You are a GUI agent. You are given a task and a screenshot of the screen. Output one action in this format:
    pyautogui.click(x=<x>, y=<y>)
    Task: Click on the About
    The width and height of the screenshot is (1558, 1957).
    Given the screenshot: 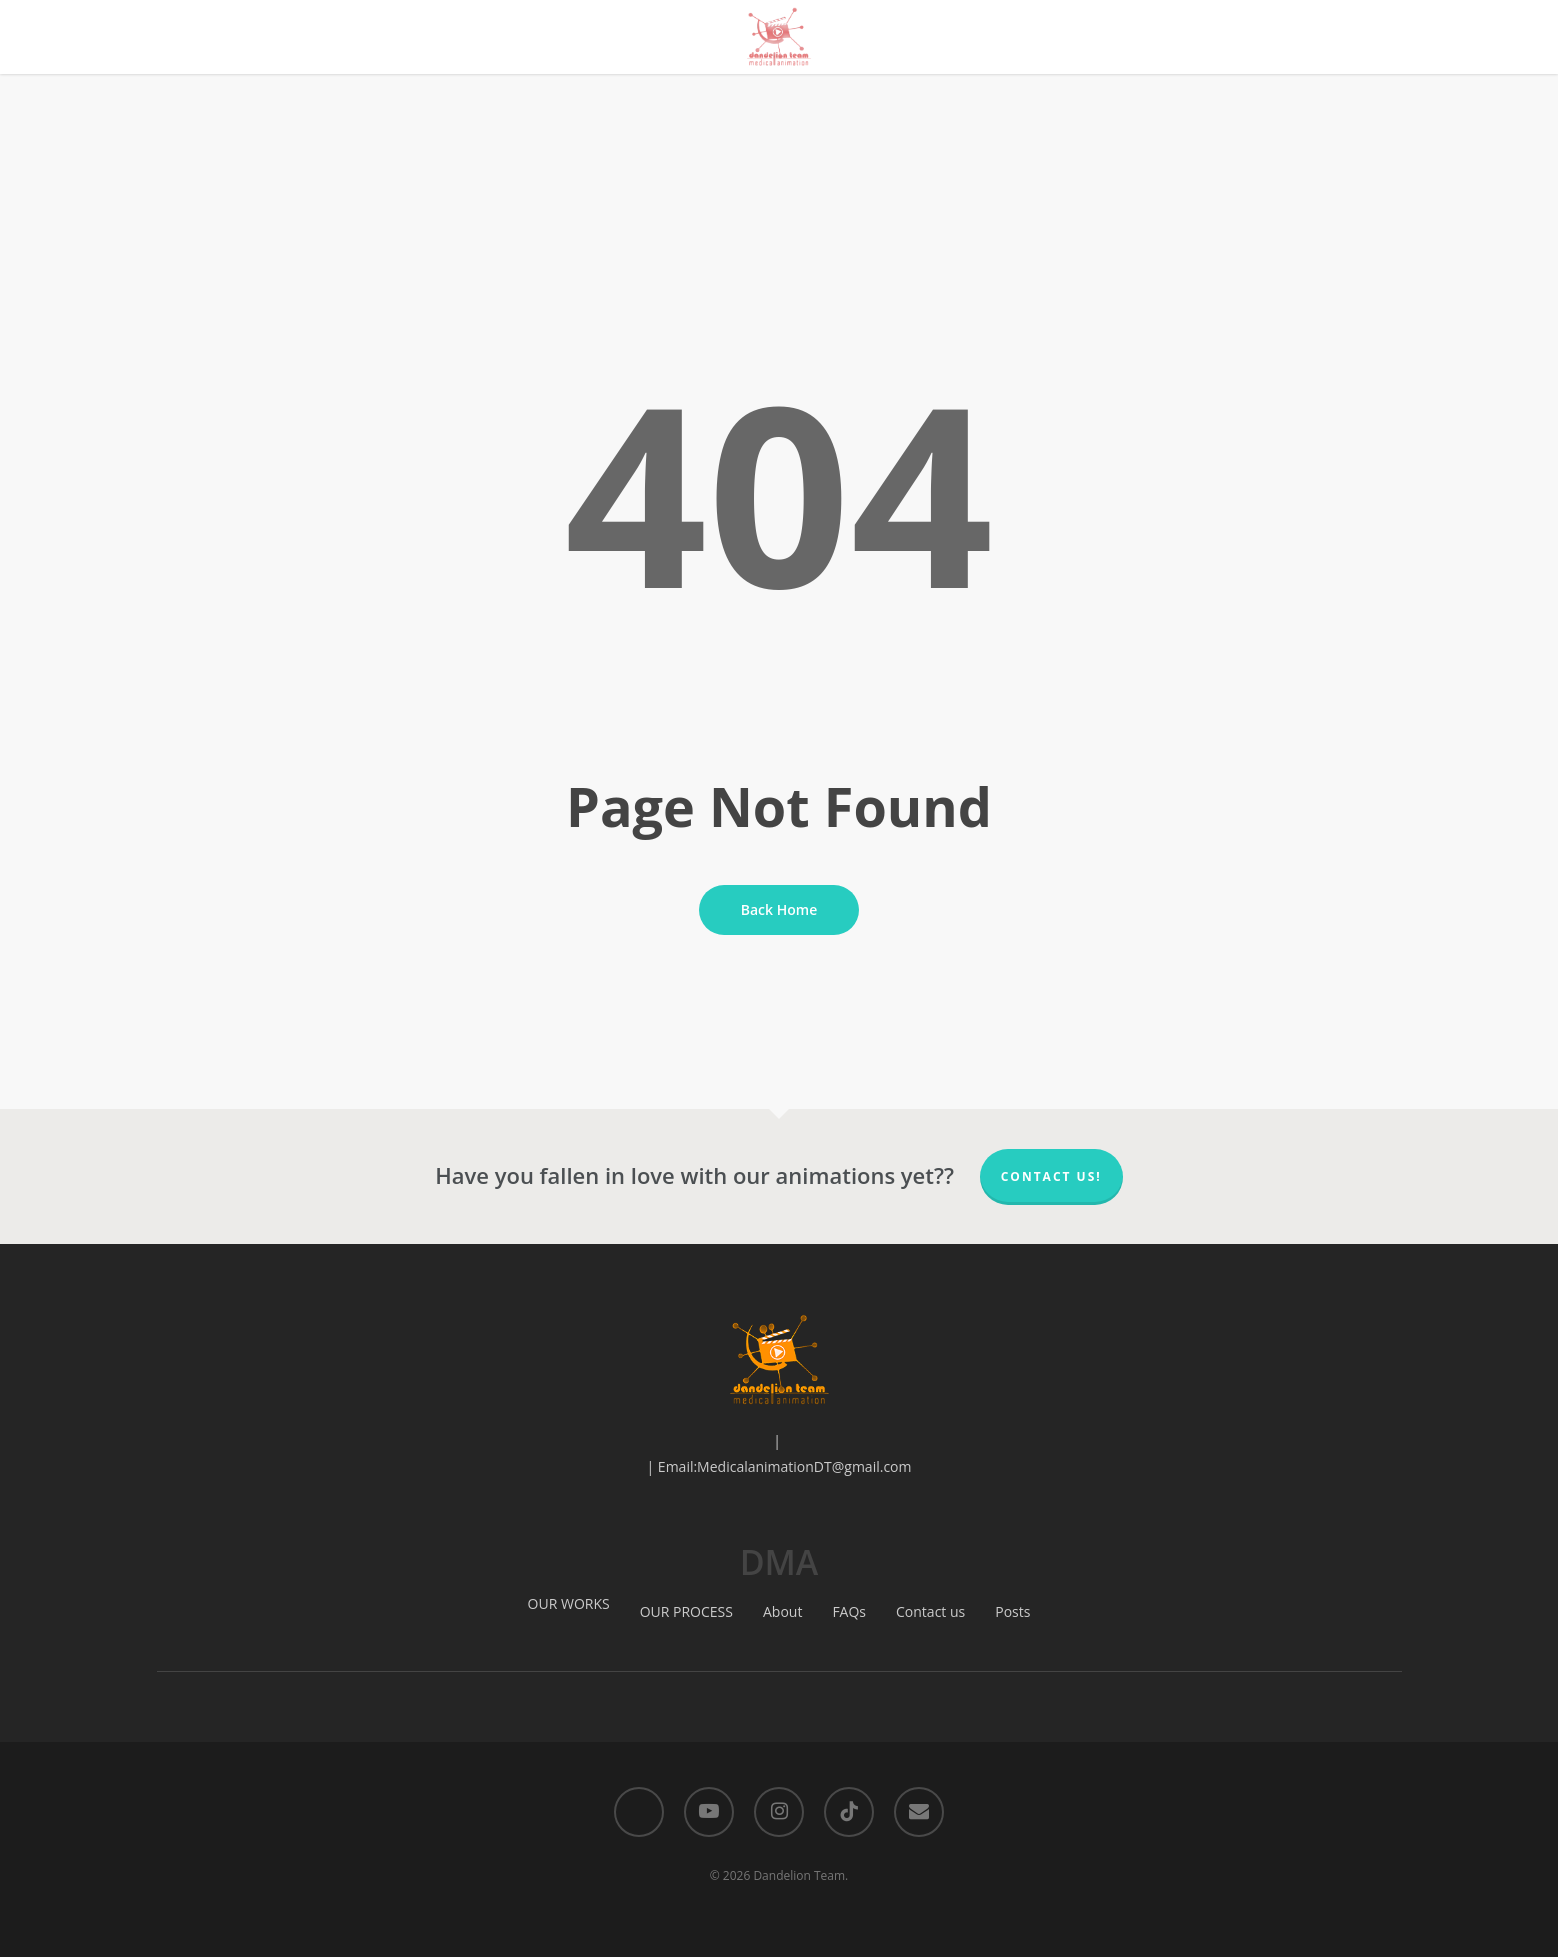 What is the action you would take?
    pyautogui.click(x=782, y=1611)
    